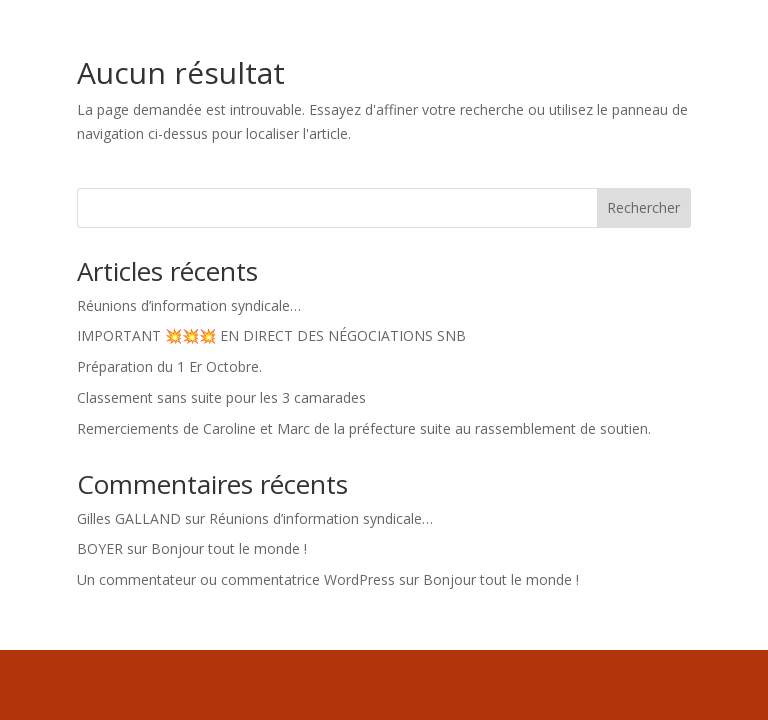 Image resolution: width=768 pixels, height=720 pixels. Describe the element at coordinates (129, 518) in the screenshot. I see `Gilles GALLAND` at that location.